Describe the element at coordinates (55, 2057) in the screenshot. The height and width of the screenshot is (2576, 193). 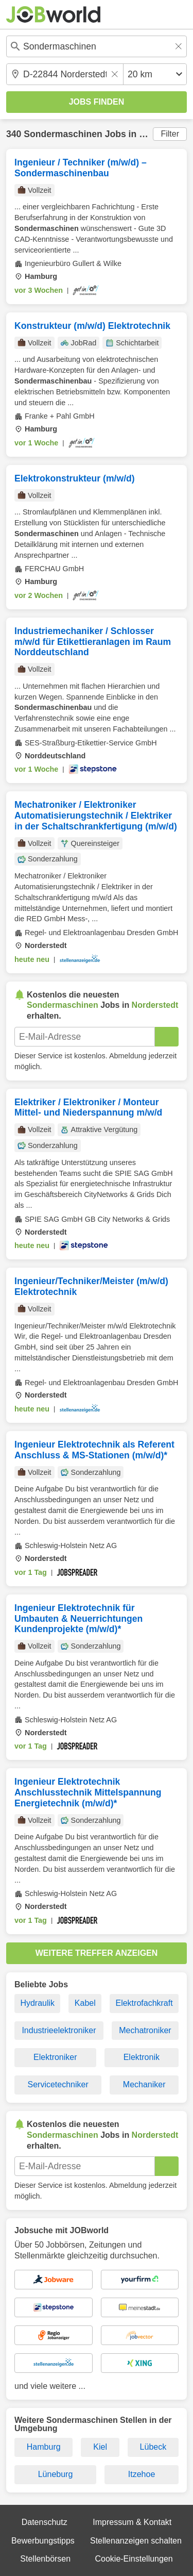
I see `Elektroniker` at that location.